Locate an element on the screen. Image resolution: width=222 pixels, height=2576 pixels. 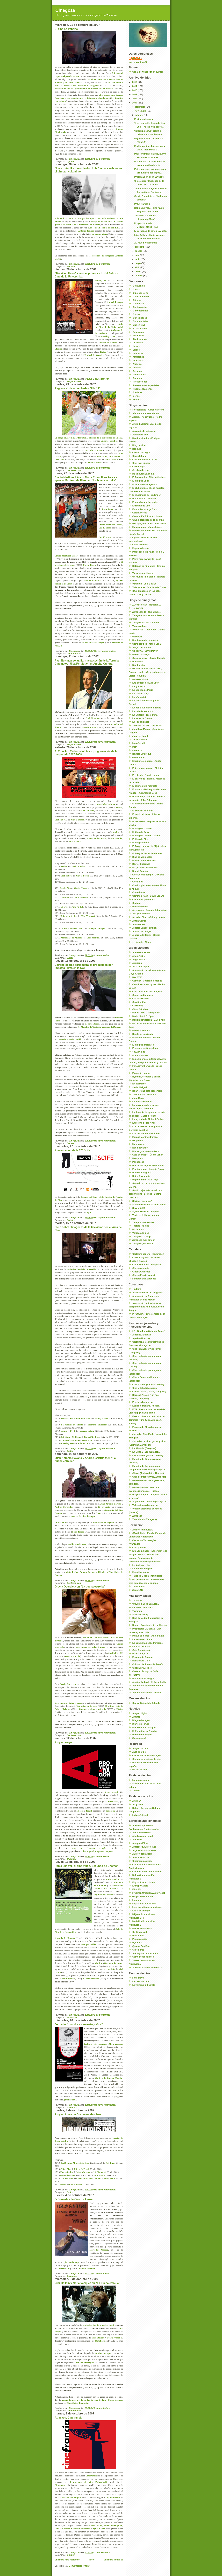
2009 is located at coordinates (135, 94).